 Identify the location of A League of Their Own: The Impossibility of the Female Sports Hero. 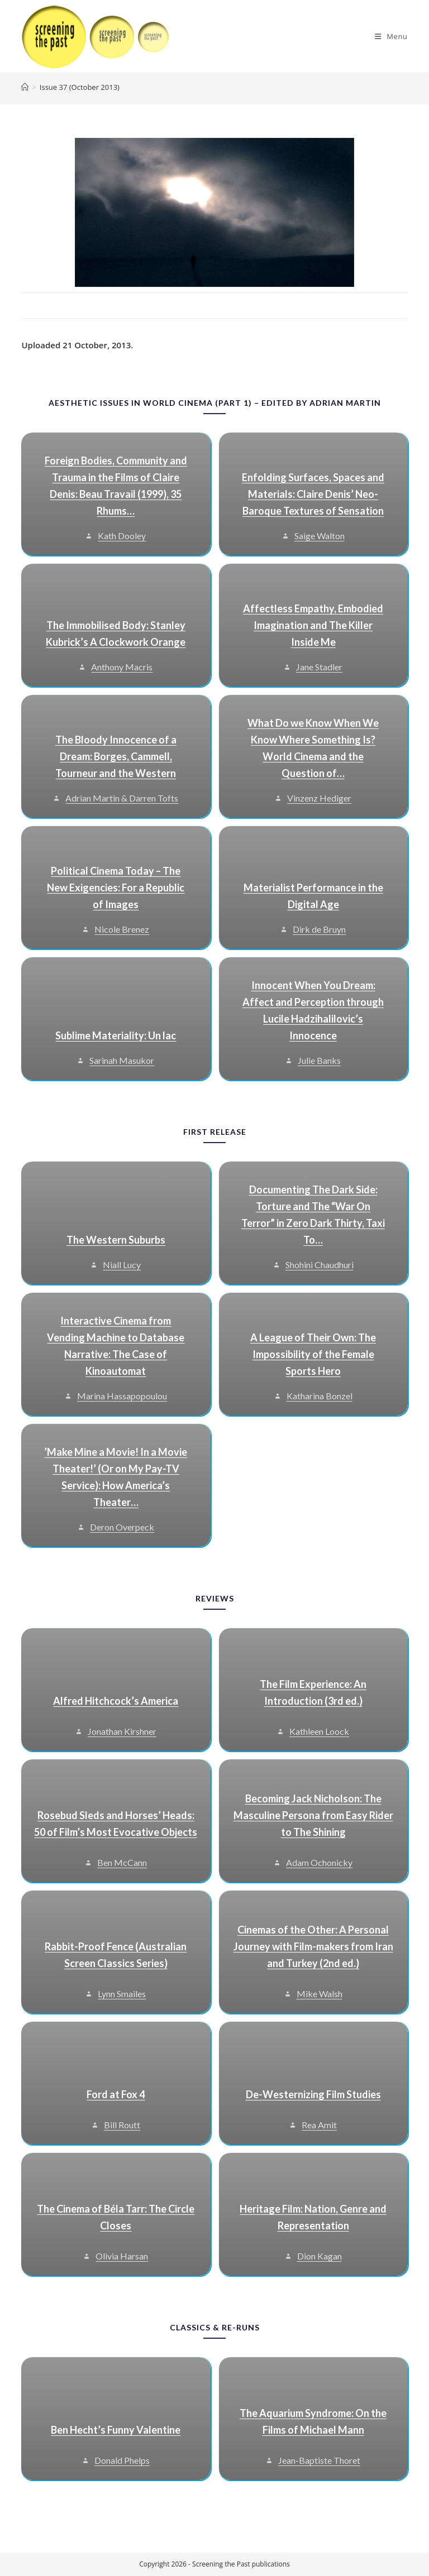
(313, 1354).